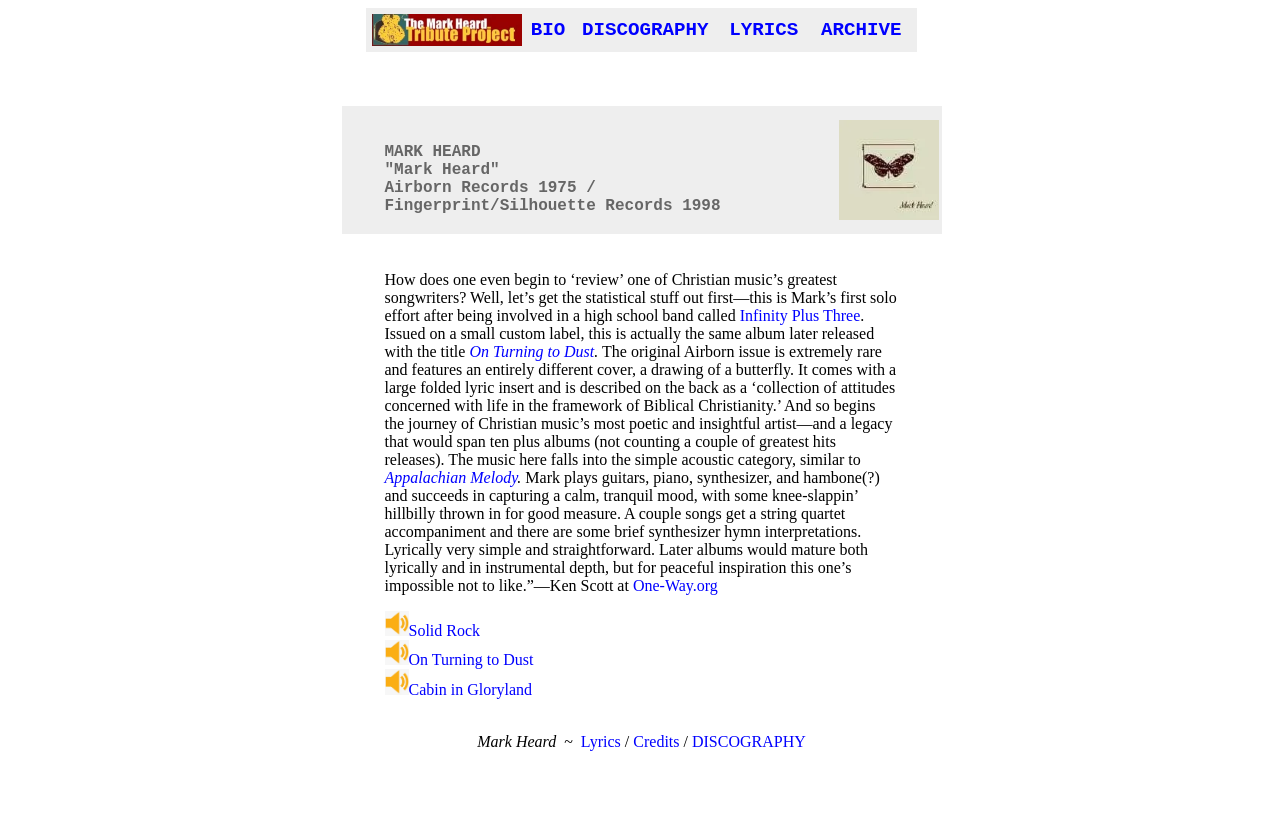 This screenshot has height=830, width=1283. What do you see at coordinates (800, 315) in the screenshot?
I see `Infinity Plus Three` at bounding box center [800, 315].